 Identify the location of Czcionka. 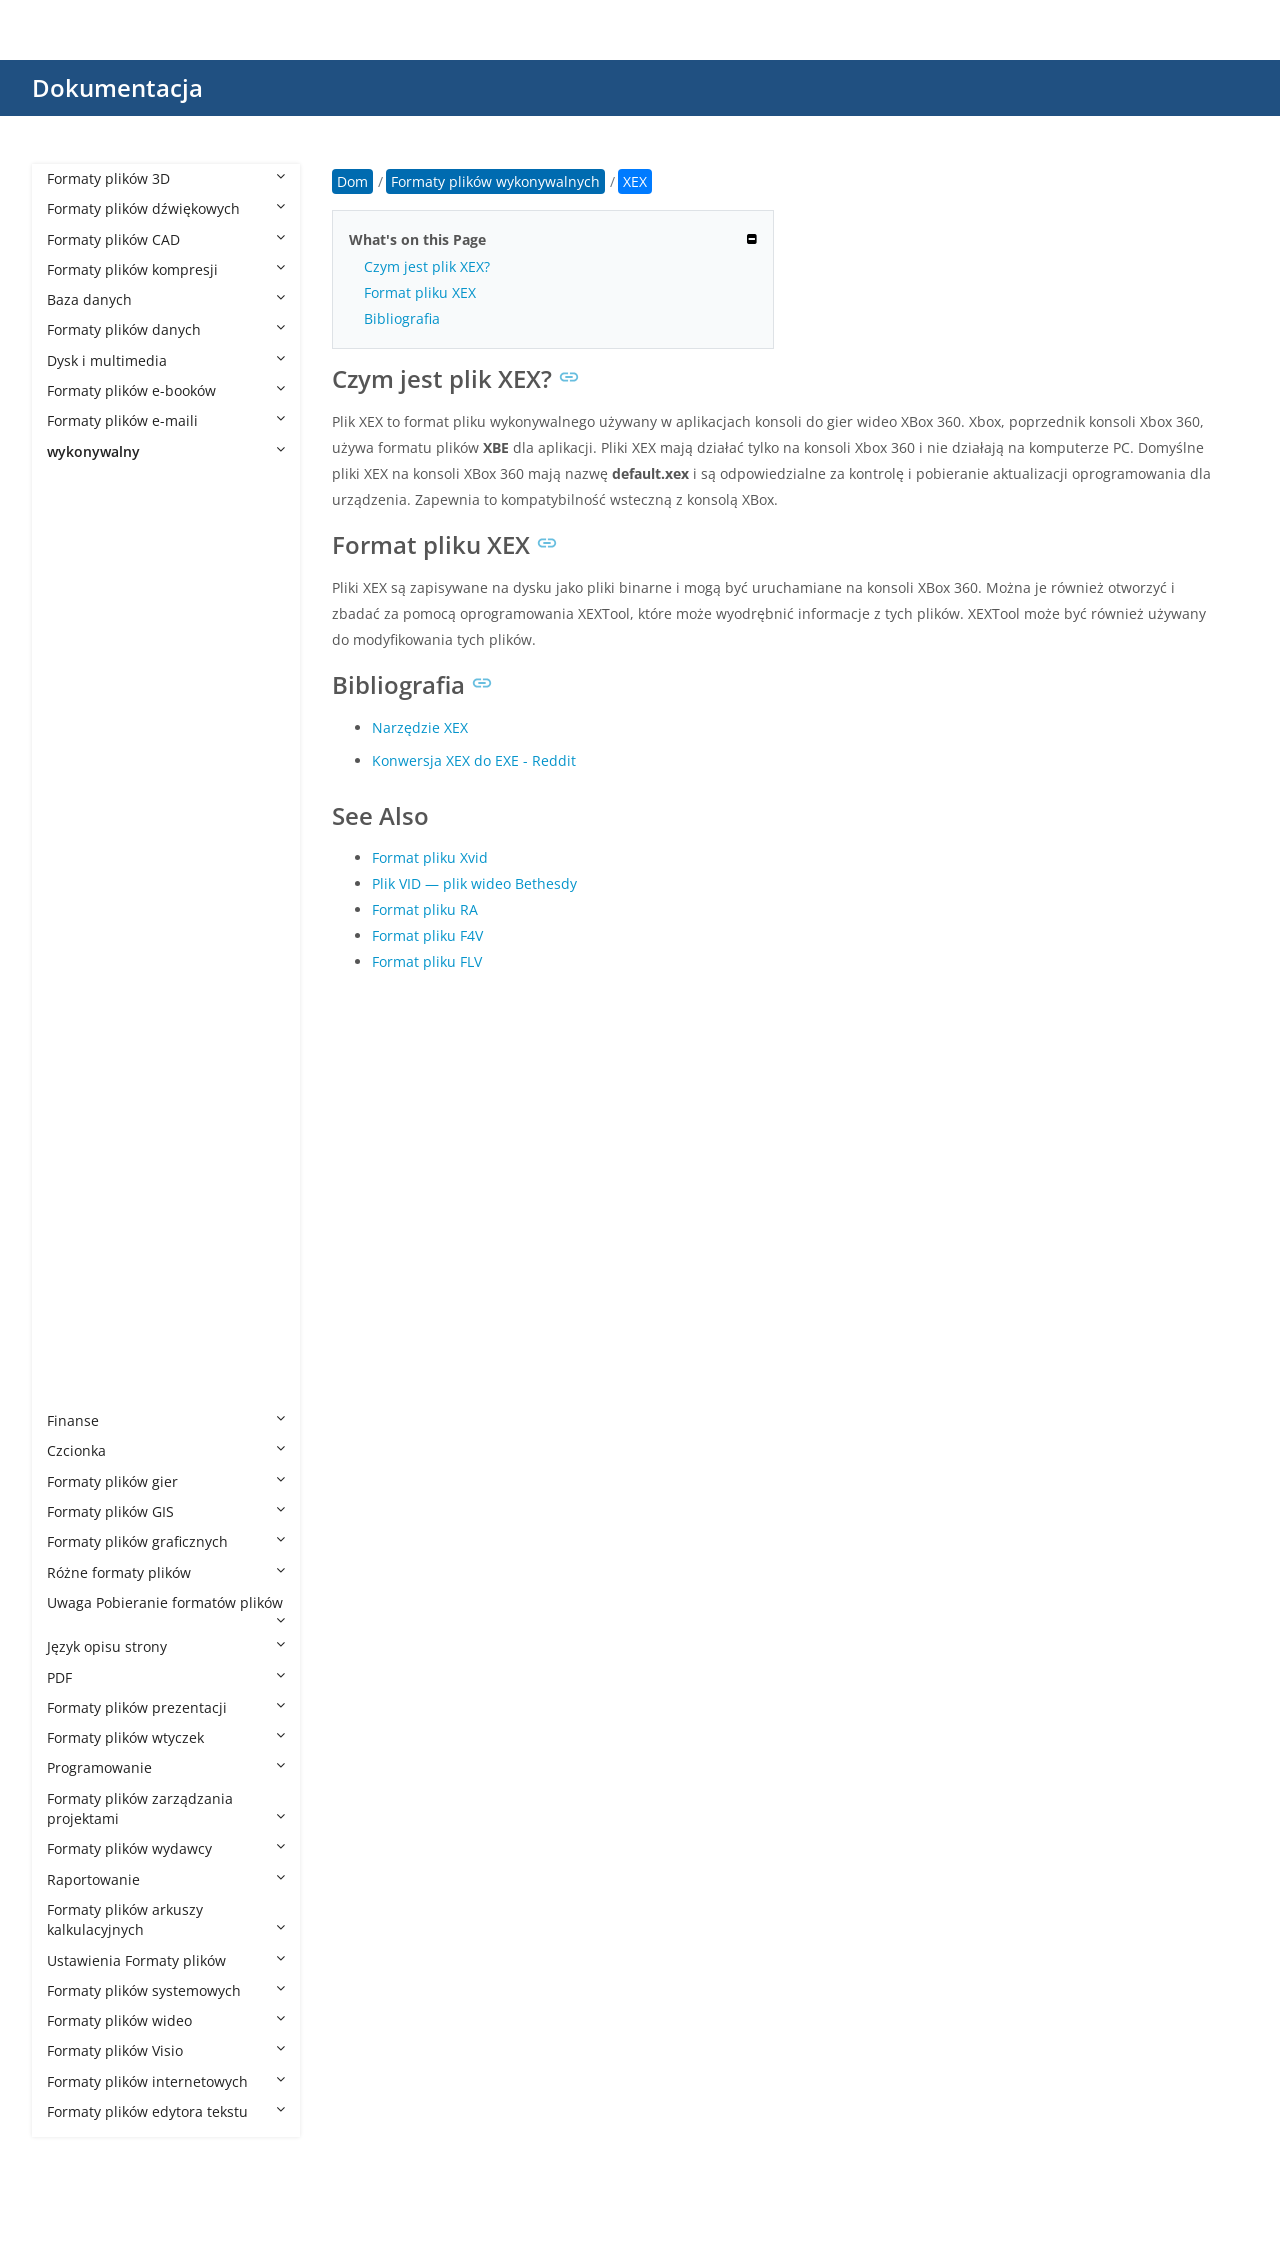
(166, 1450).